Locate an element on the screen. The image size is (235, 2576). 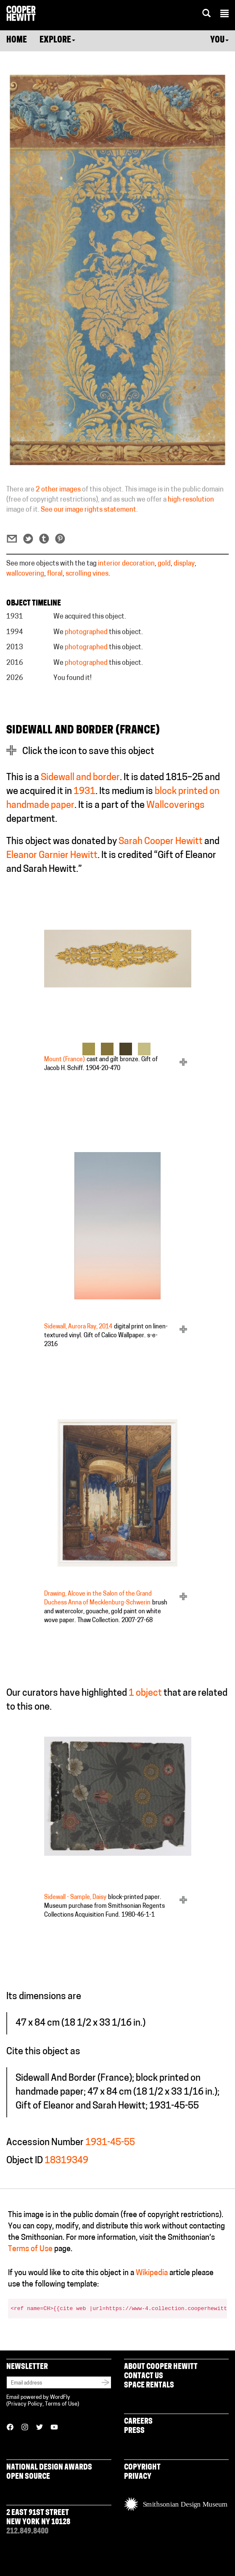
National Design Awards is located at coordinates (49, 2468).